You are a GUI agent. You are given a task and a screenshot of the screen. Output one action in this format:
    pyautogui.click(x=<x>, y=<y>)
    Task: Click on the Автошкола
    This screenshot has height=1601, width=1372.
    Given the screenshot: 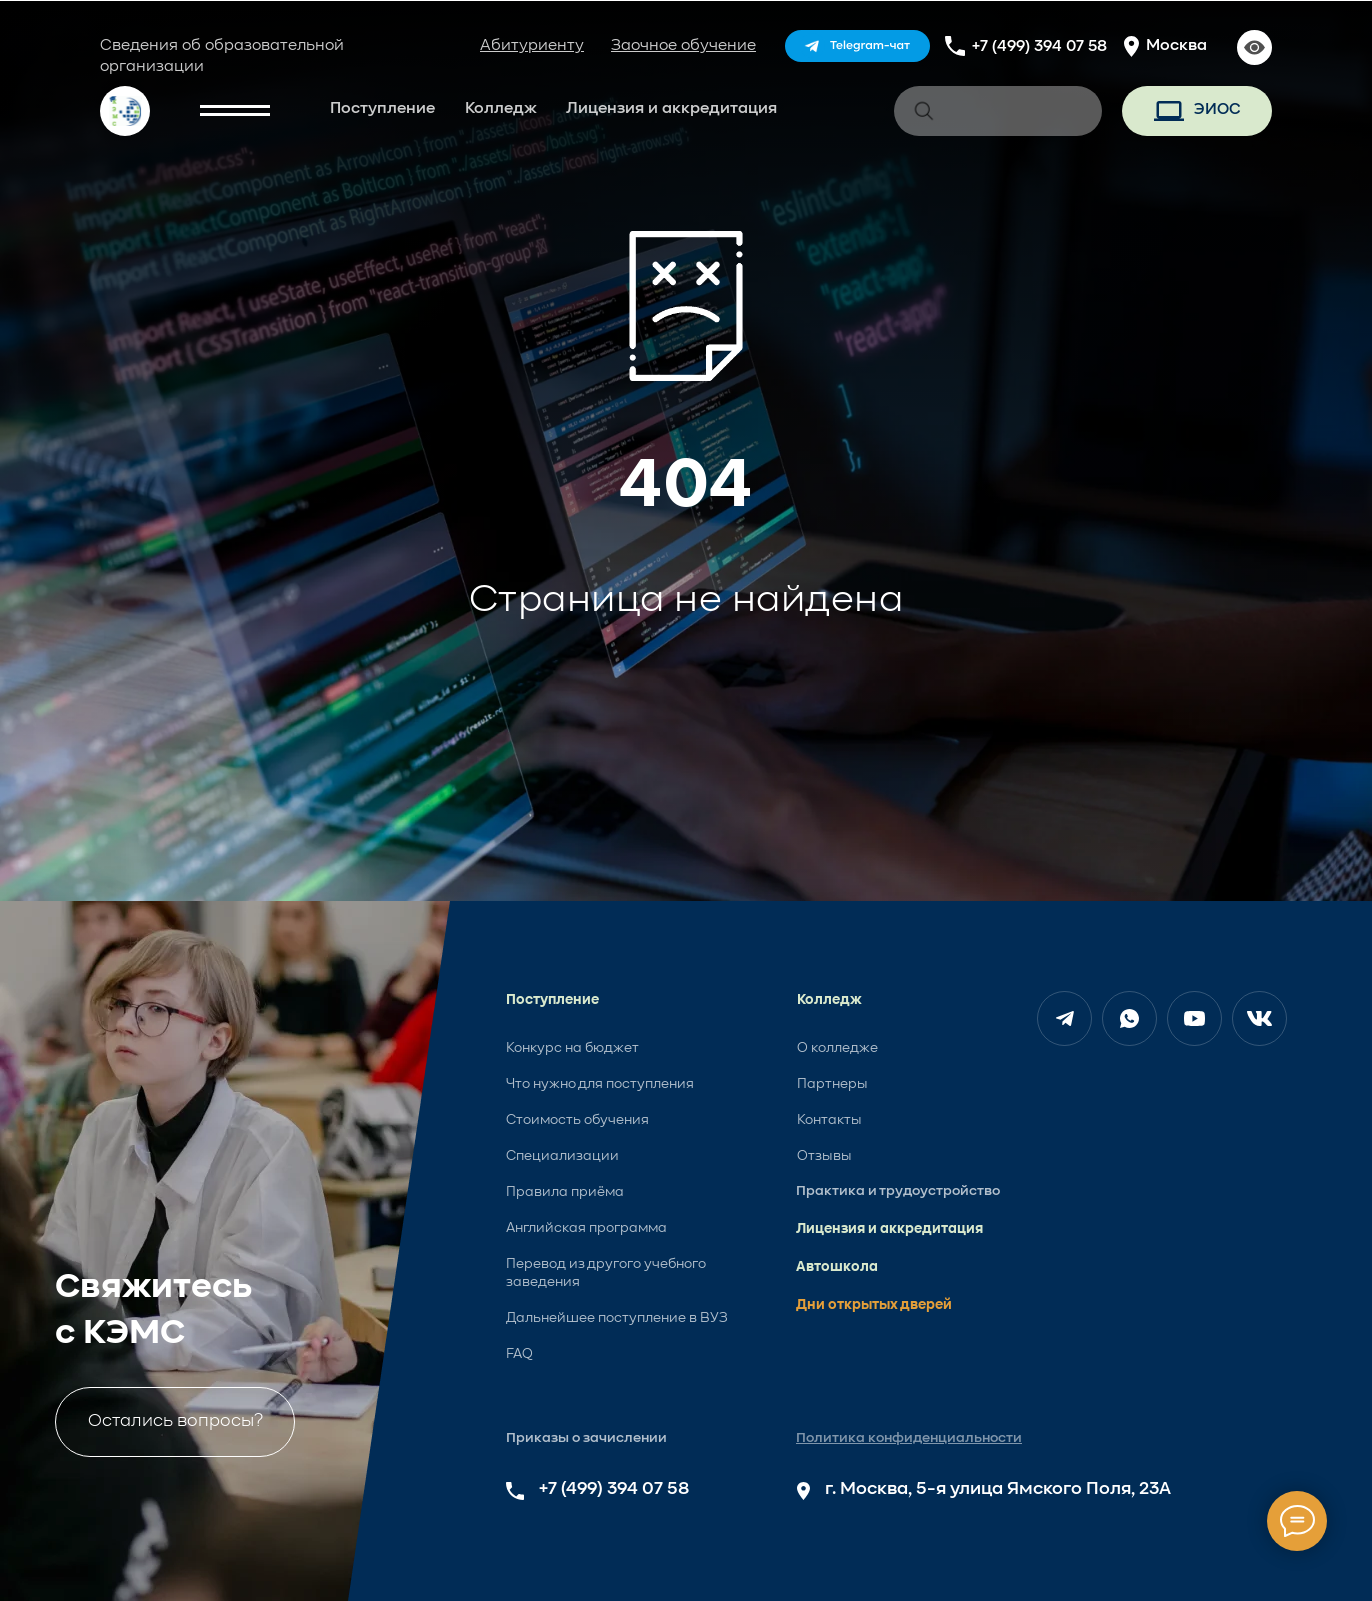 What is the action you would take?
    pyautogui.click(x=837, y=1267)
    